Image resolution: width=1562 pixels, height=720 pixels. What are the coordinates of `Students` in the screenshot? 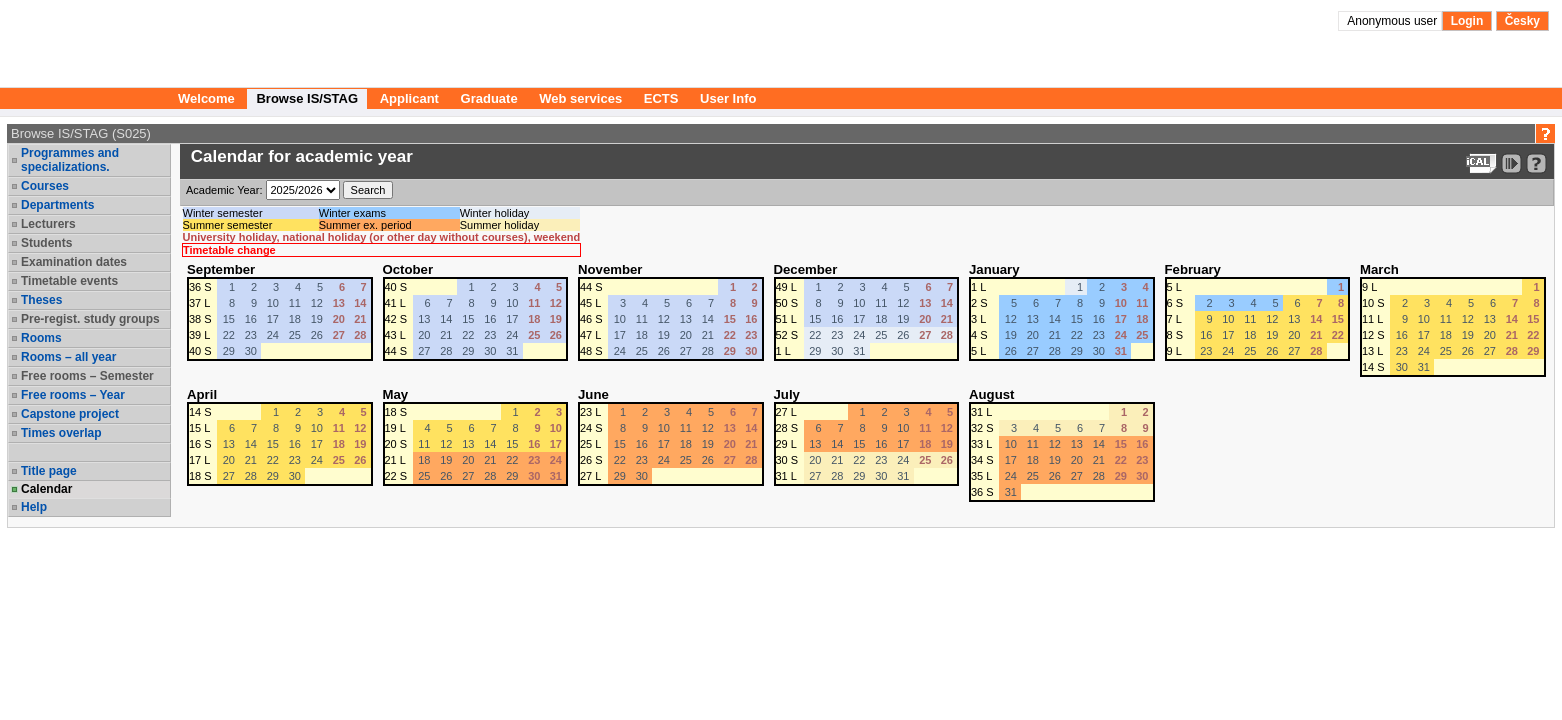 It's located at (46, 243).